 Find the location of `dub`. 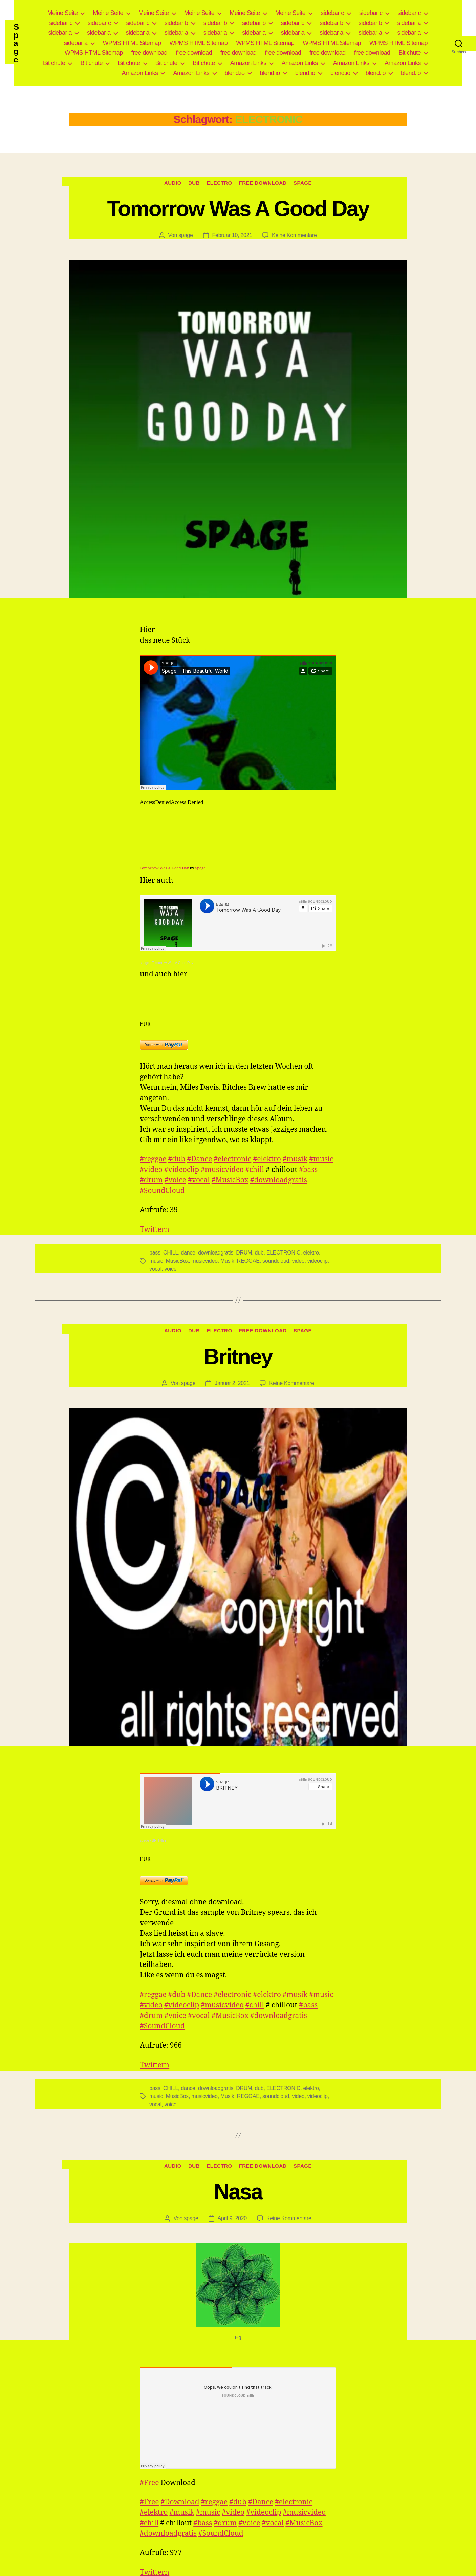

dub is located at coordinates (259, 1253).